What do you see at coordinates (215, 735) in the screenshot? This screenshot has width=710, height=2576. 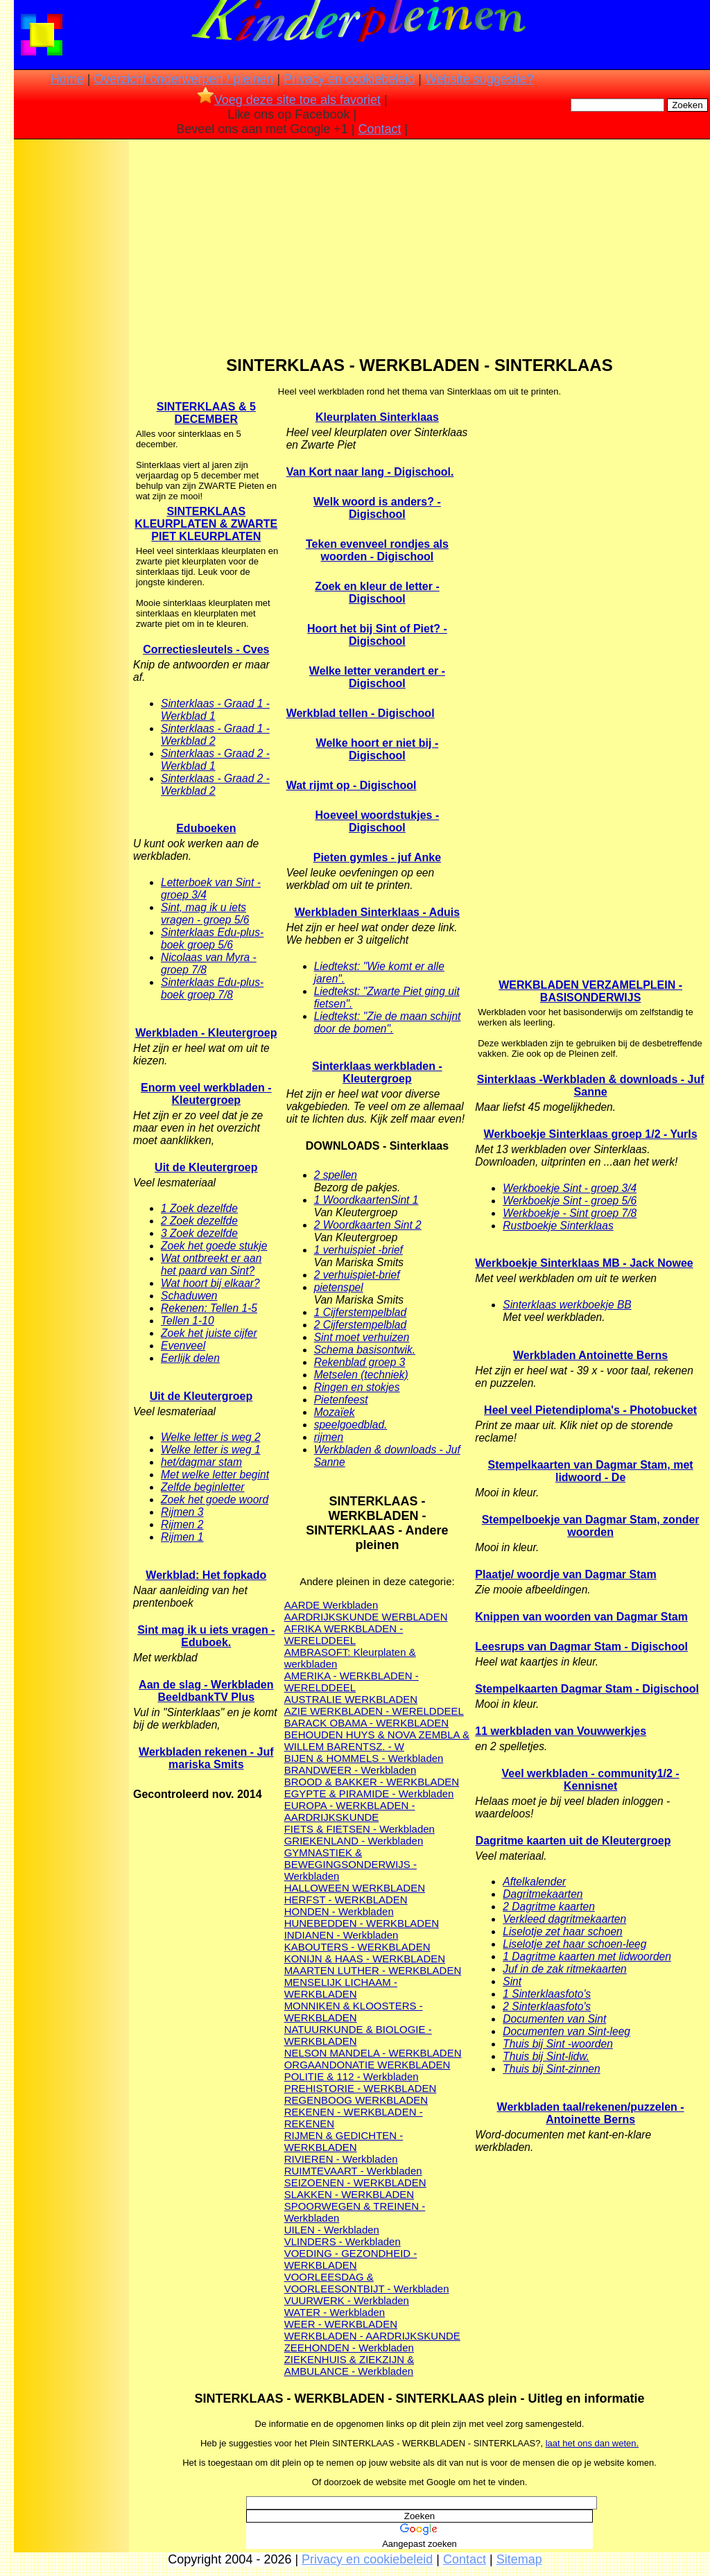 I see `Sinterklaas - Graad 1 - Werkblad 2` at bounding box center [215, 735].